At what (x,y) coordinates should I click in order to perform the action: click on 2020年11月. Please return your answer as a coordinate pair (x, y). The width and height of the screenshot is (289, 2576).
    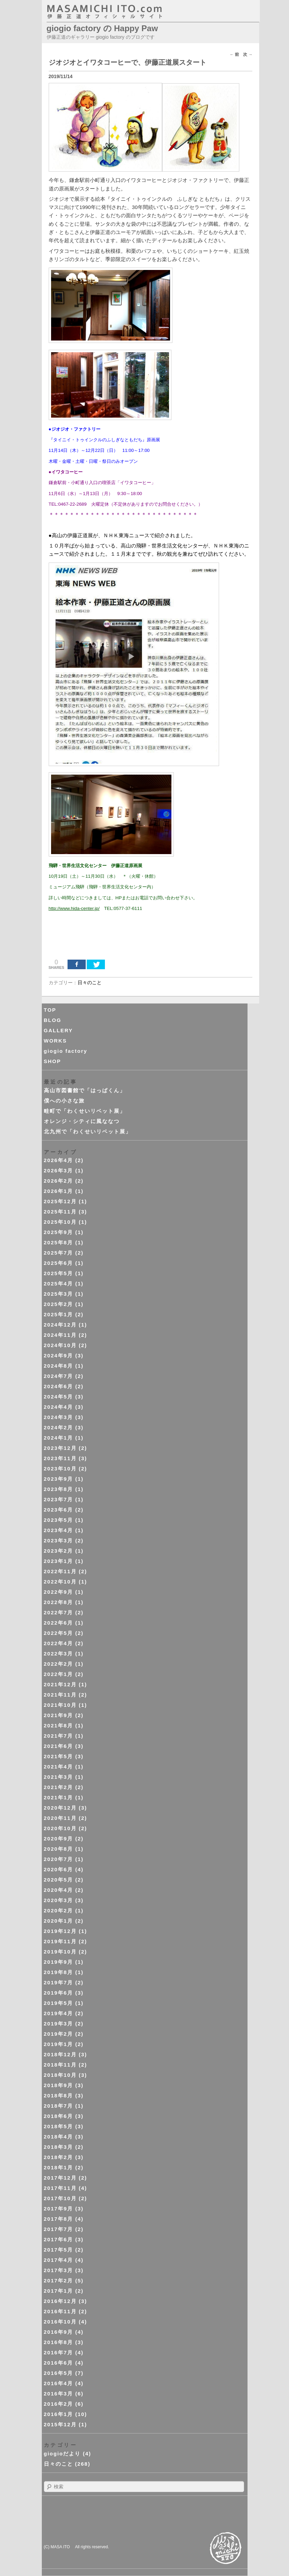
    Looking at the image, I should click on (60, 1818).